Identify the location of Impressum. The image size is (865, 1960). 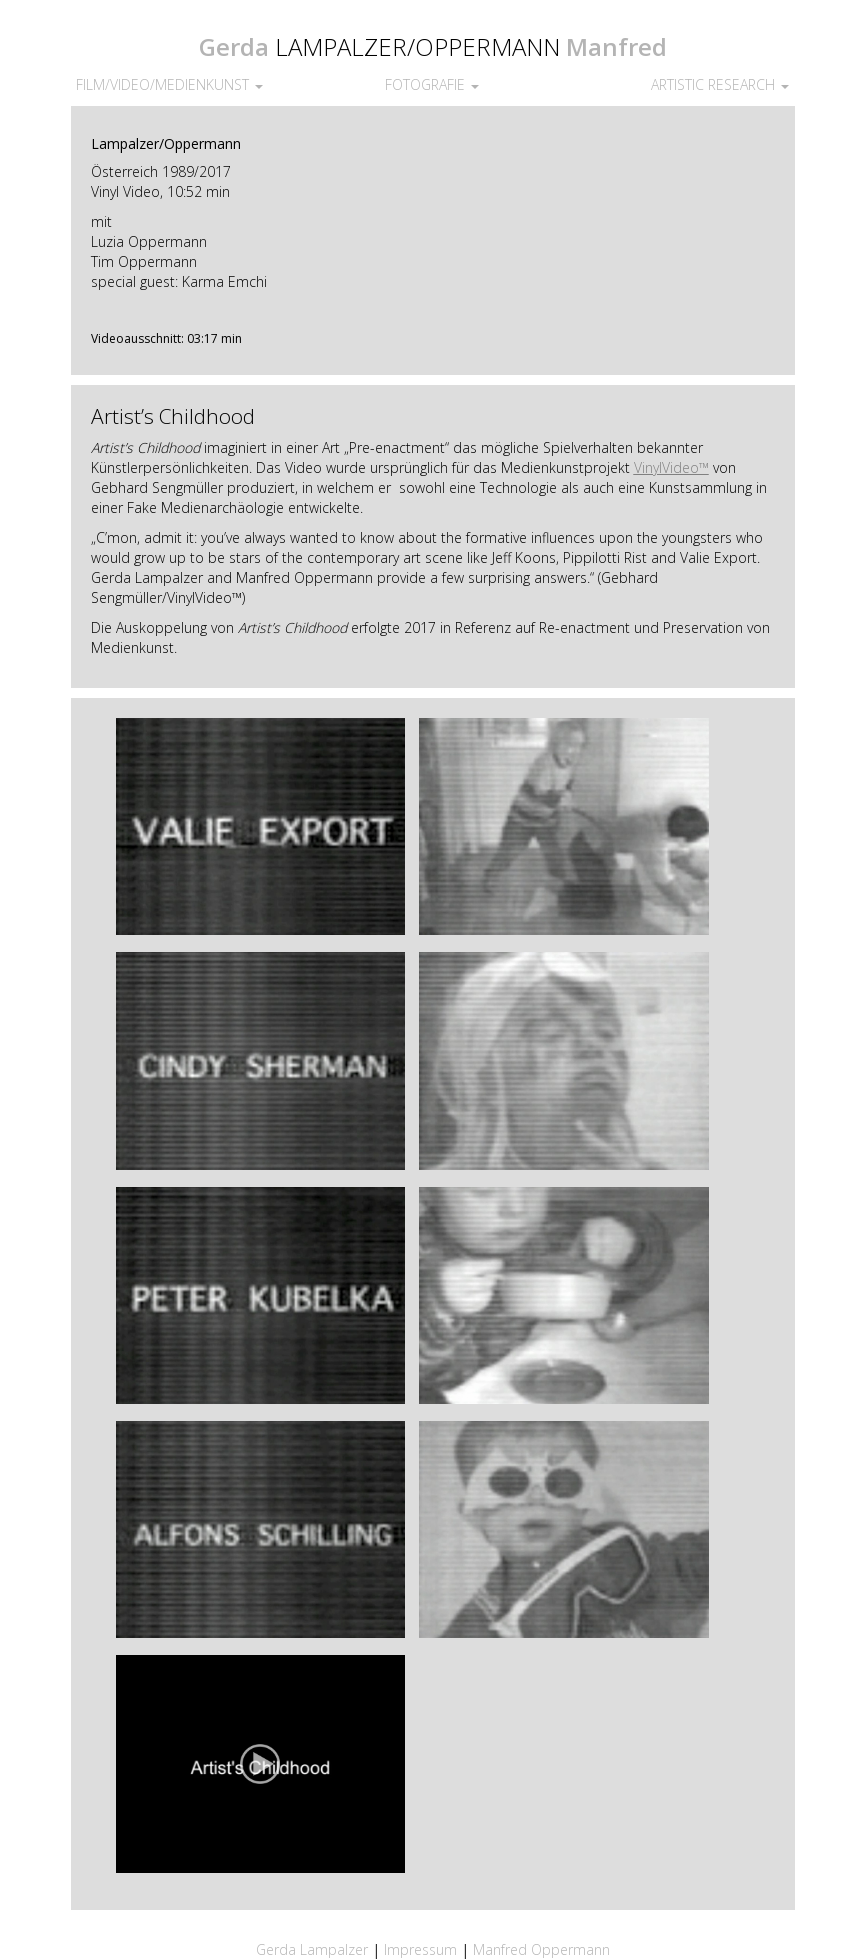
(422, 1949).